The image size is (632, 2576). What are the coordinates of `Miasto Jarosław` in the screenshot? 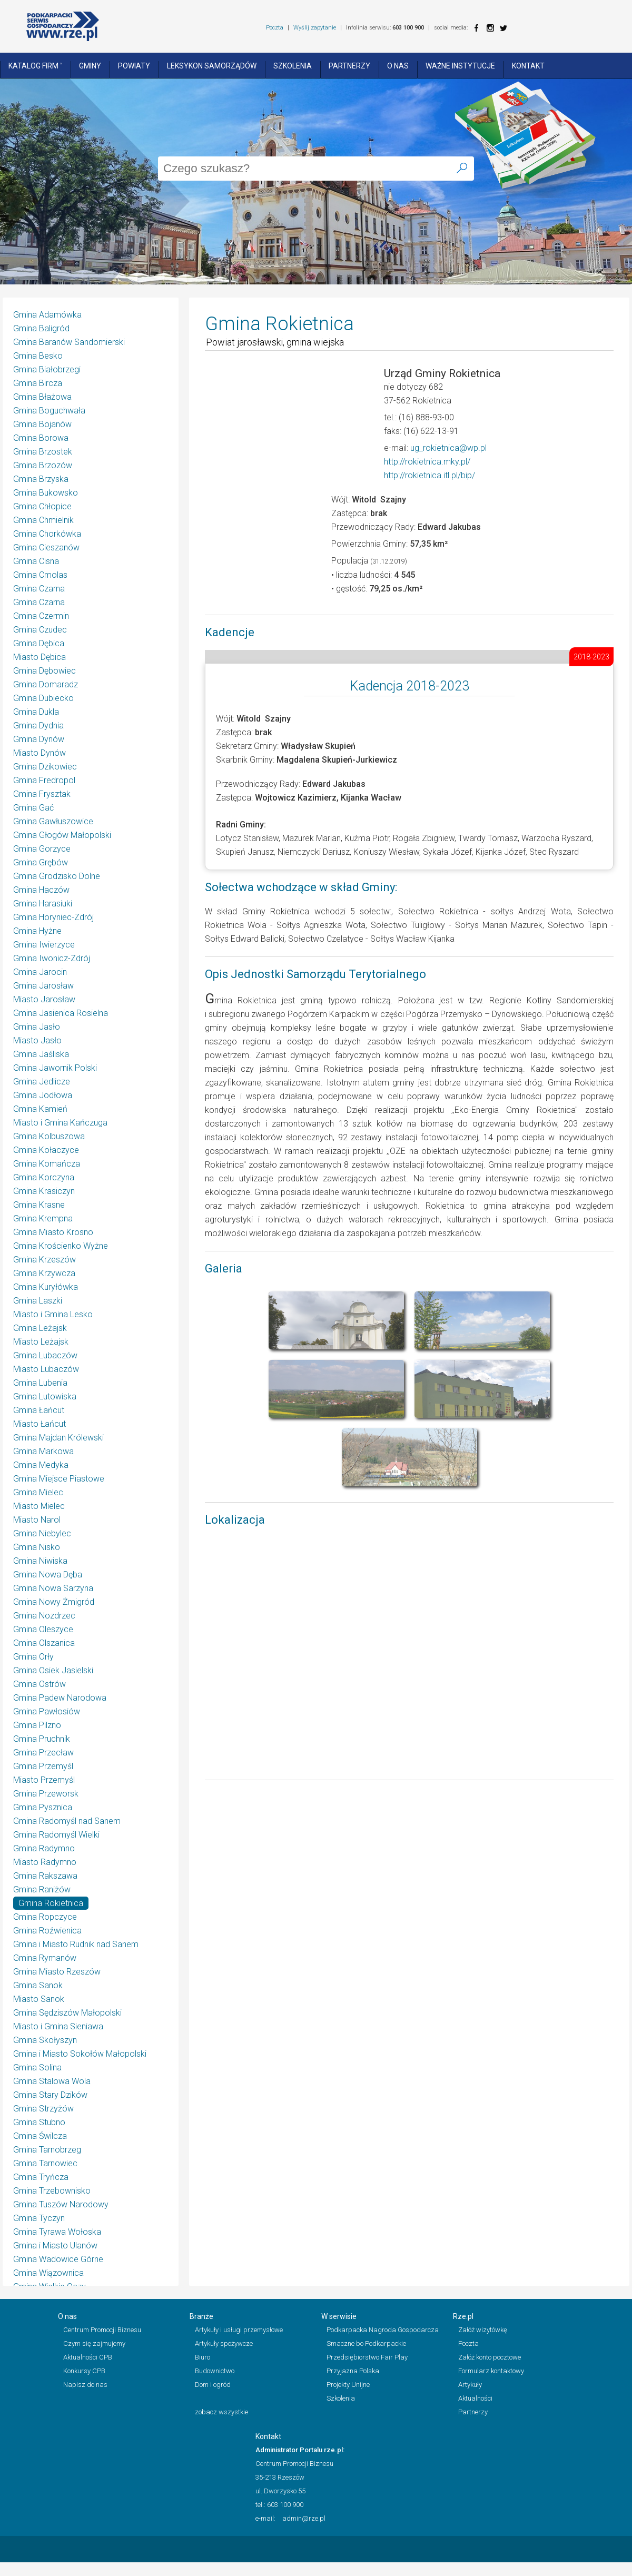 It's located at (44, 999).